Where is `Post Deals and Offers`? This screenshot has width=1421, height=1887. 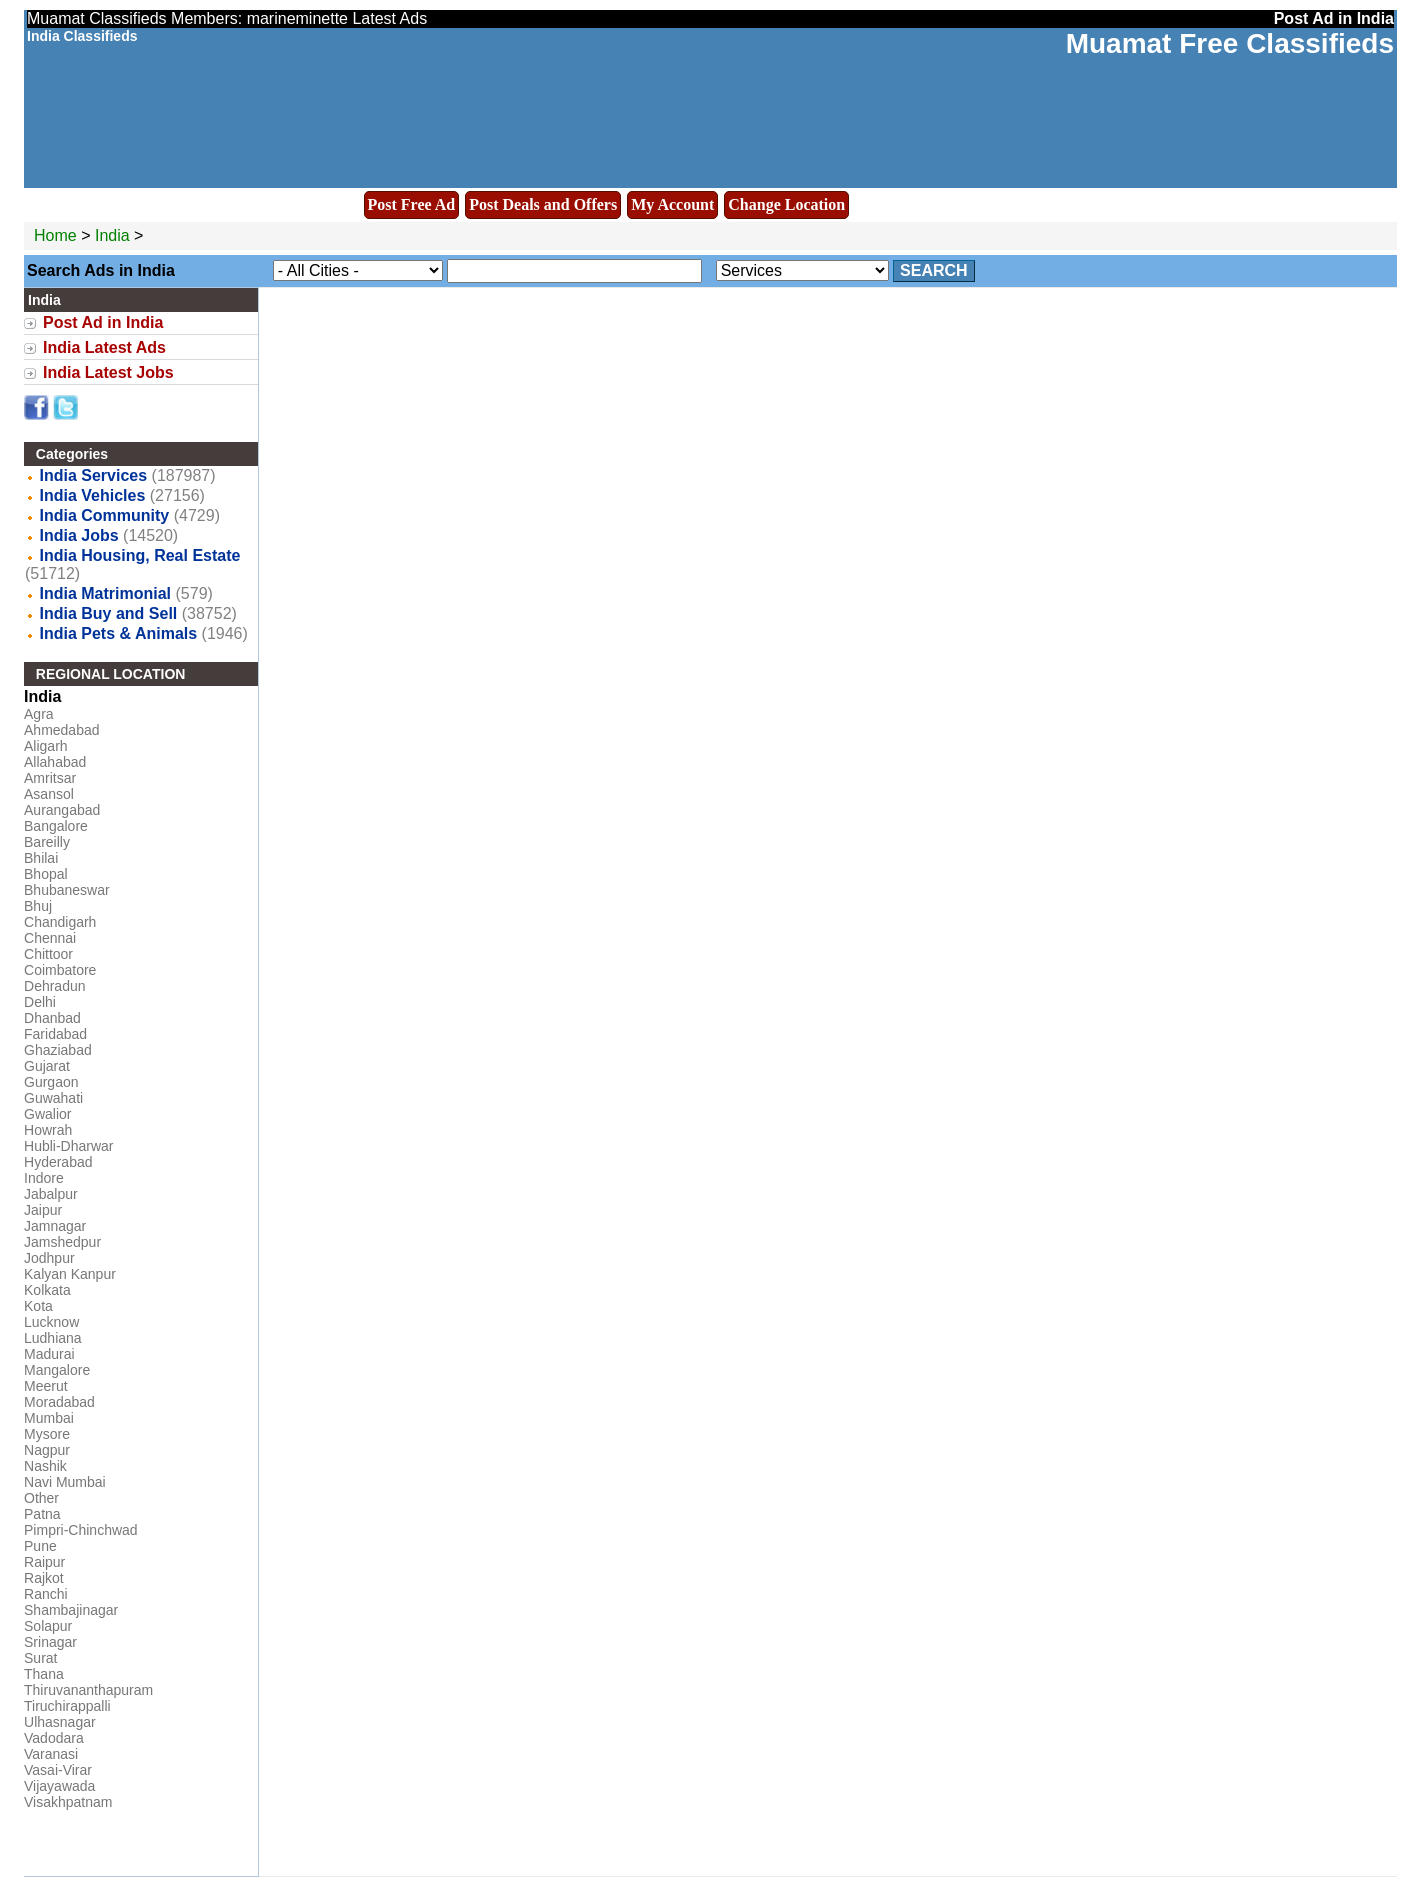
Post Deals and Offers is located at coordinates (543, 204).